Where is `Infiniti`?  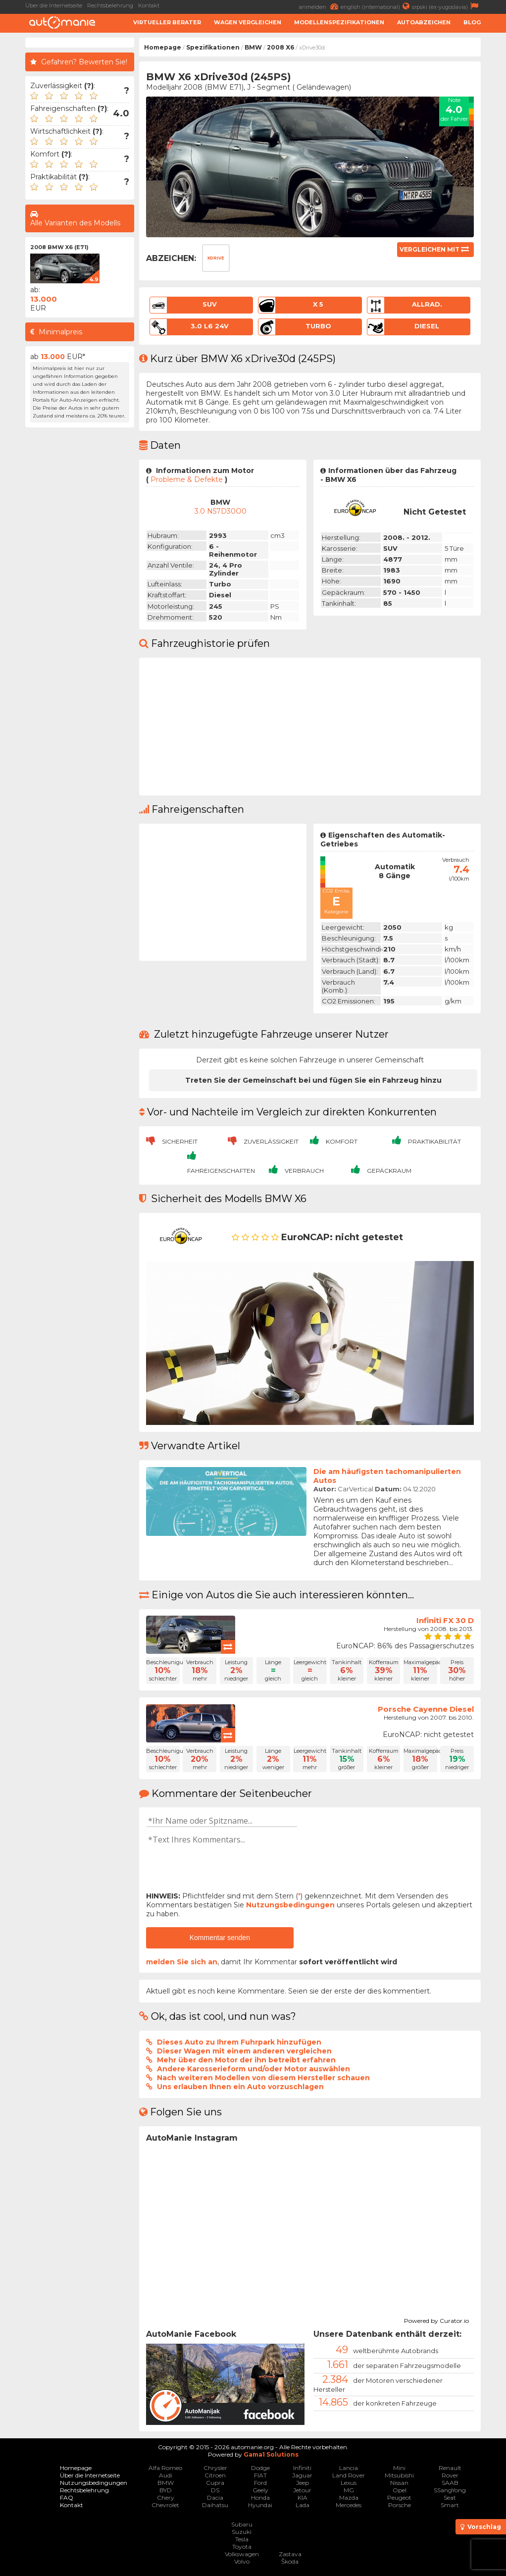 Infiniti is located at coordinates (302, 2467).